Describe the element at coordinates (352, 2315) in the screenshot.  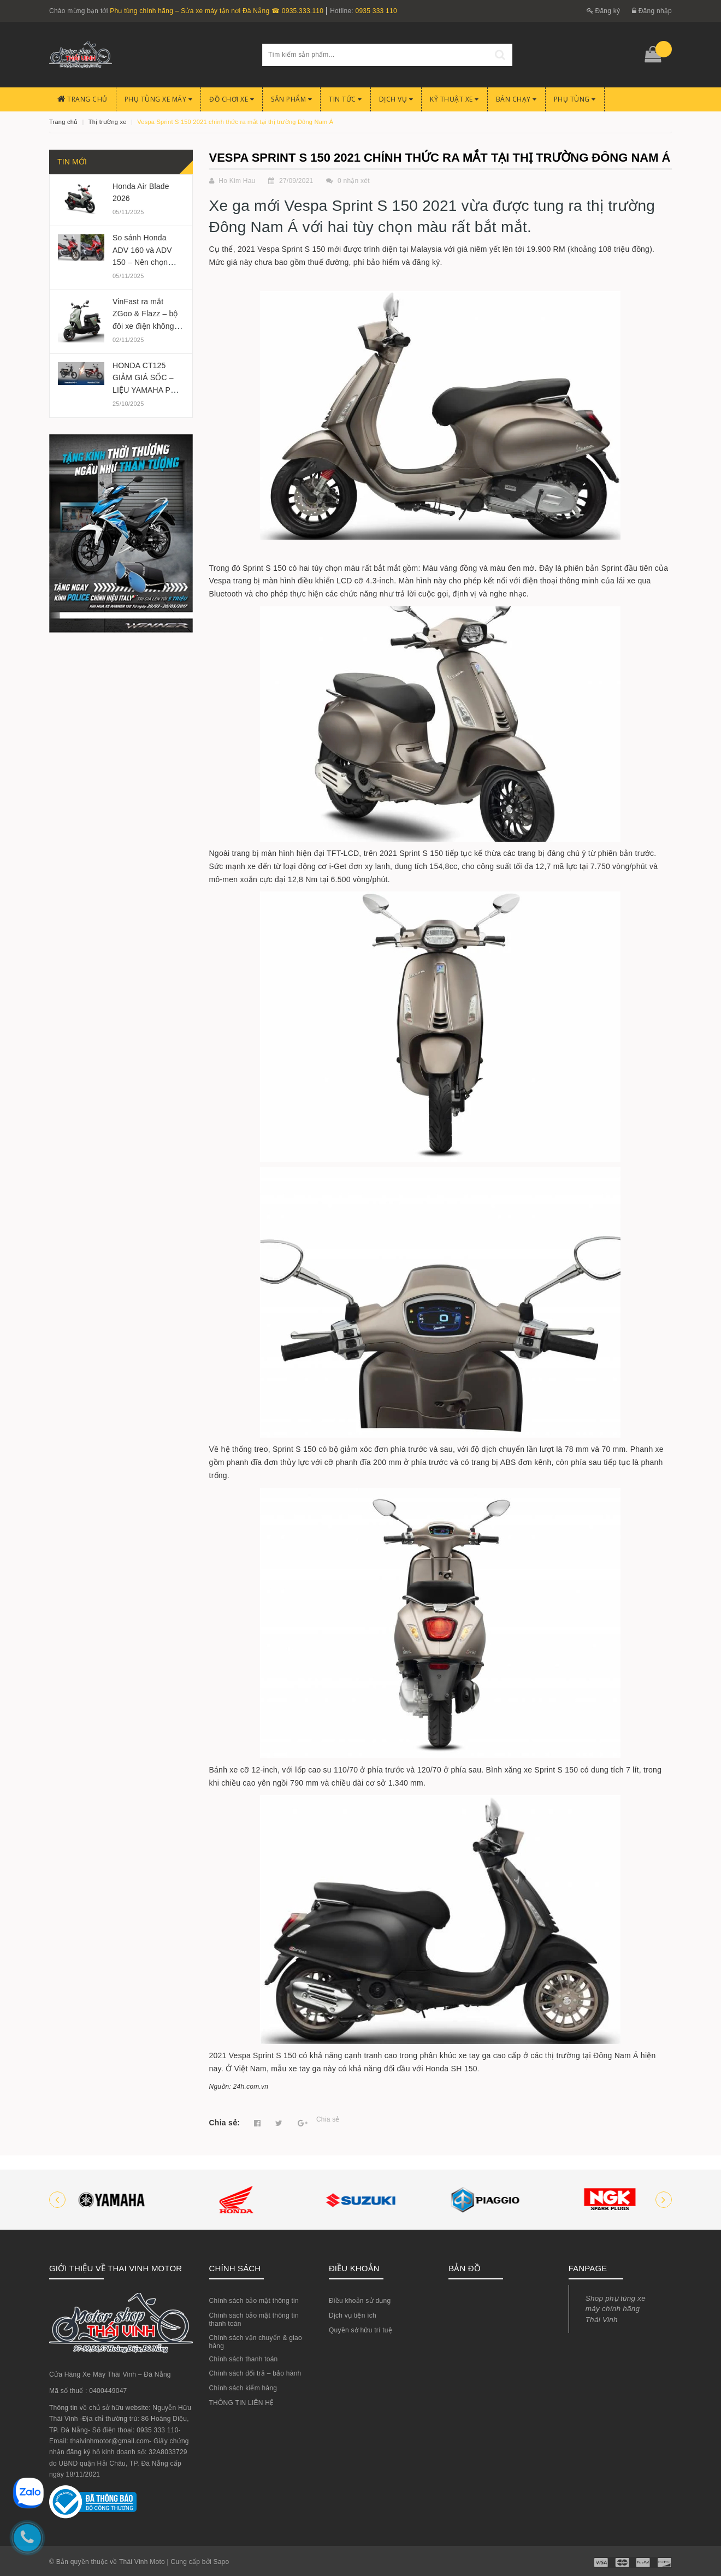
I see `Dịch vụ tiện ích` at that location.